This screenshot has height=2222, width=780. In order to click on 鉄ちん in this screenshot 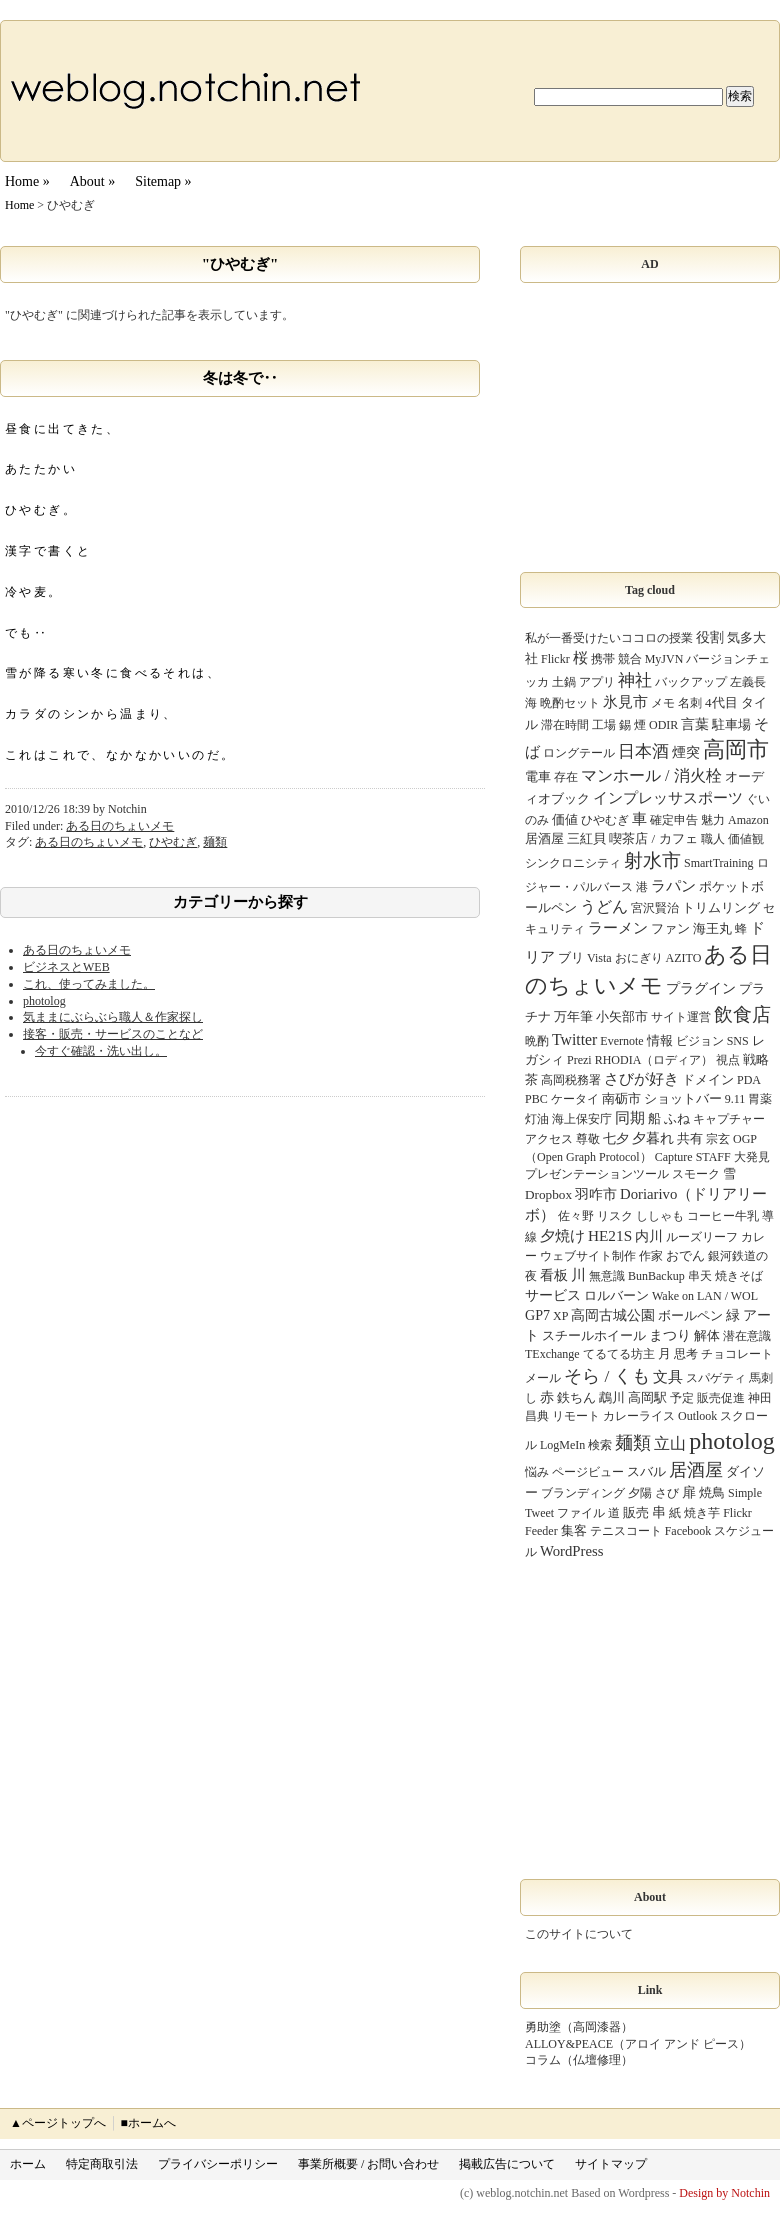, I will do `click(576, 1397)`.